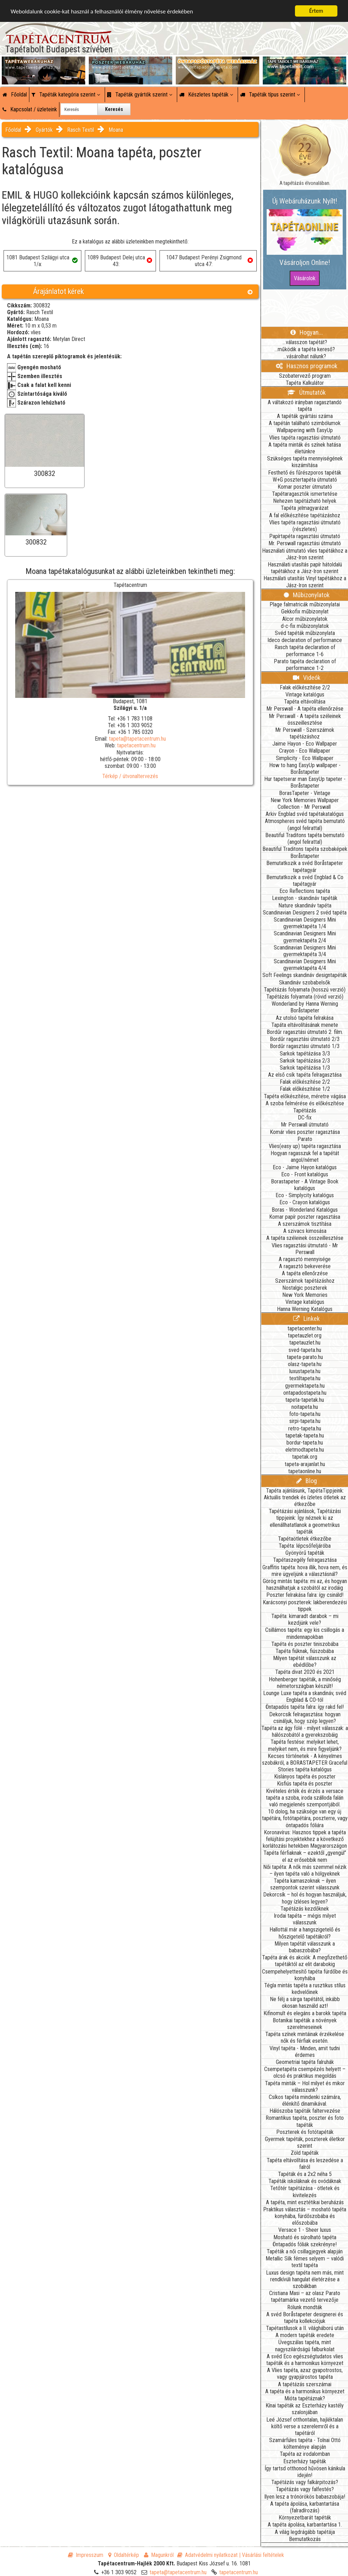 The height and width of the screenshot is (2576, 348). Describe the element at coordinates (304, 2037) in the screenshot. I see `Tapéta színek mintáinak érzékelése nők és férfiak esetén.` at that location.